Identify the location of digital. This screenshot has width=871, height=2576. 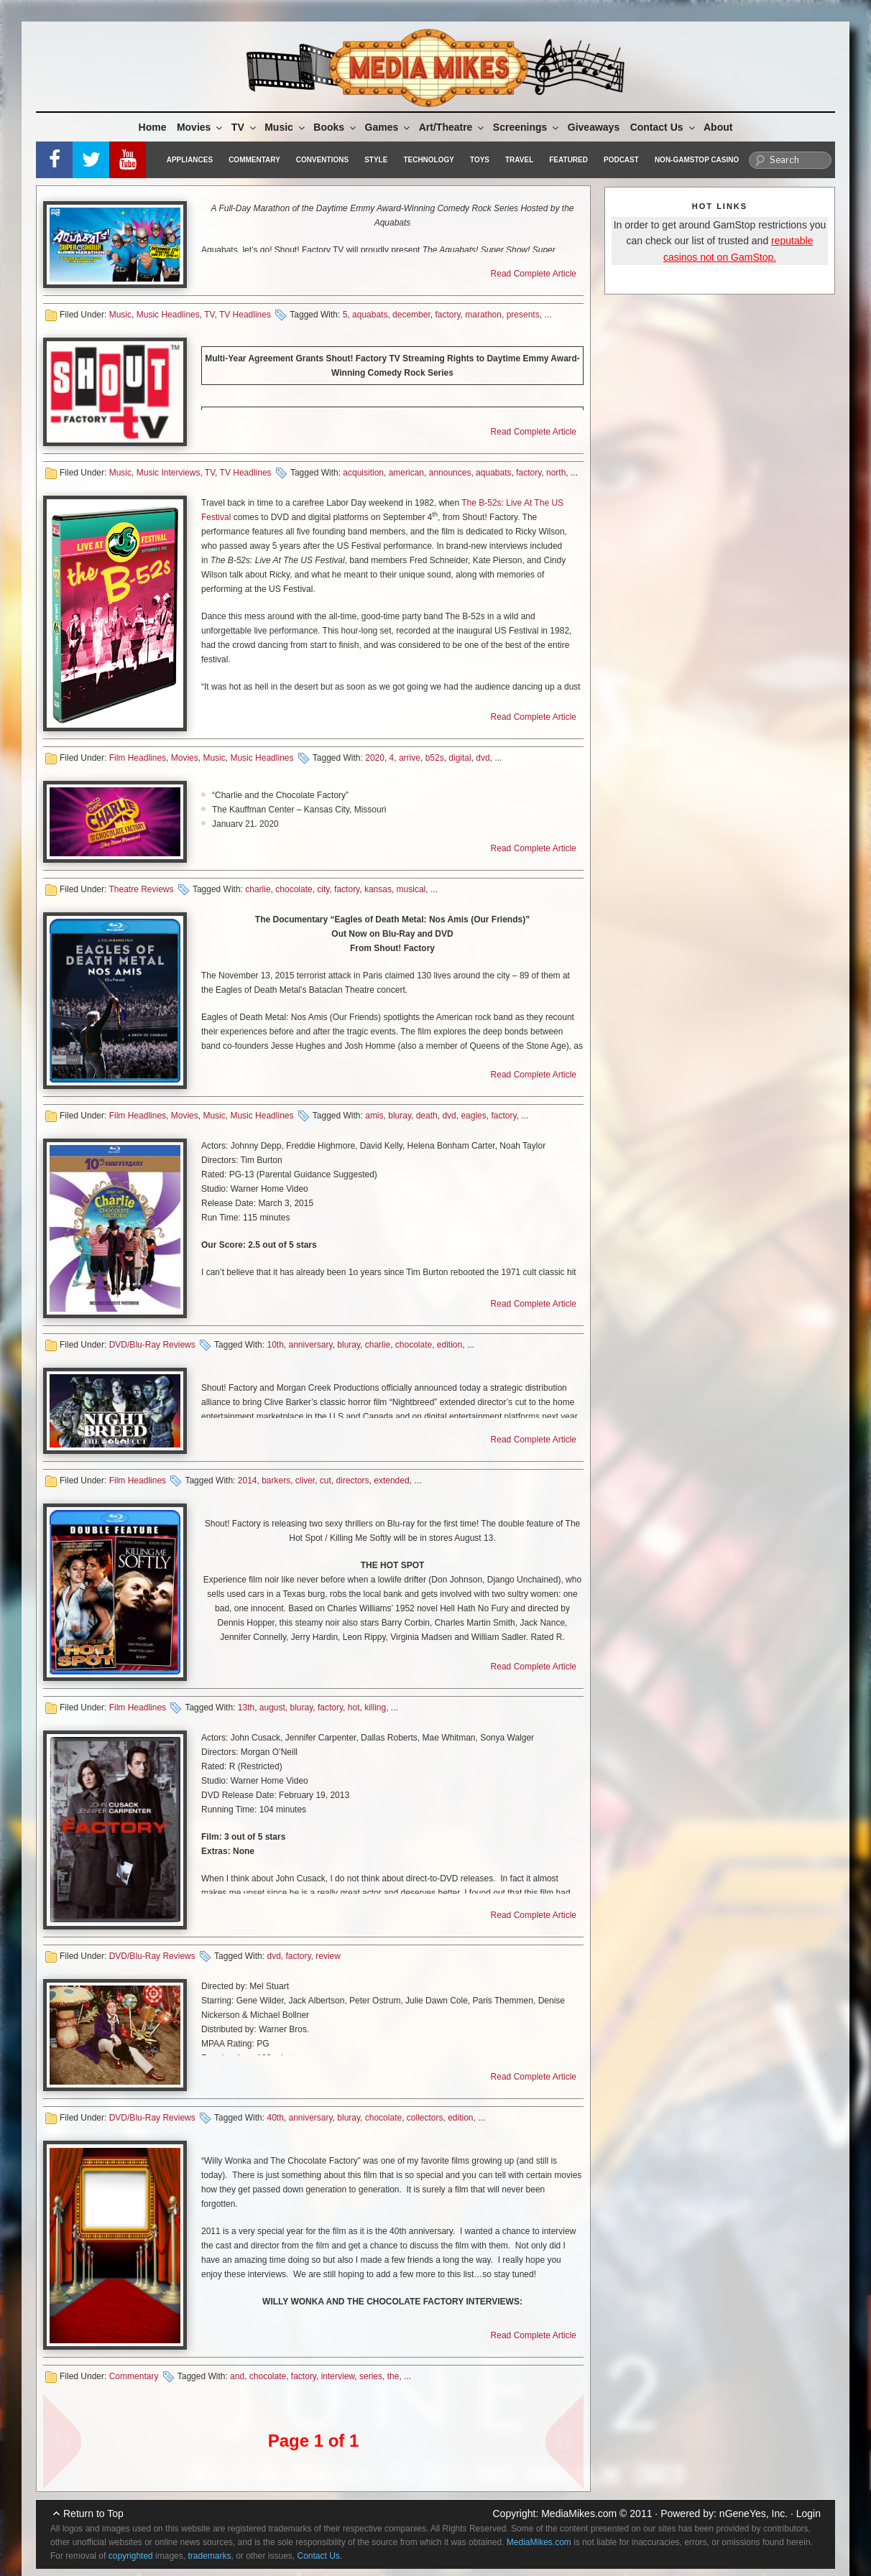
(459, 758).